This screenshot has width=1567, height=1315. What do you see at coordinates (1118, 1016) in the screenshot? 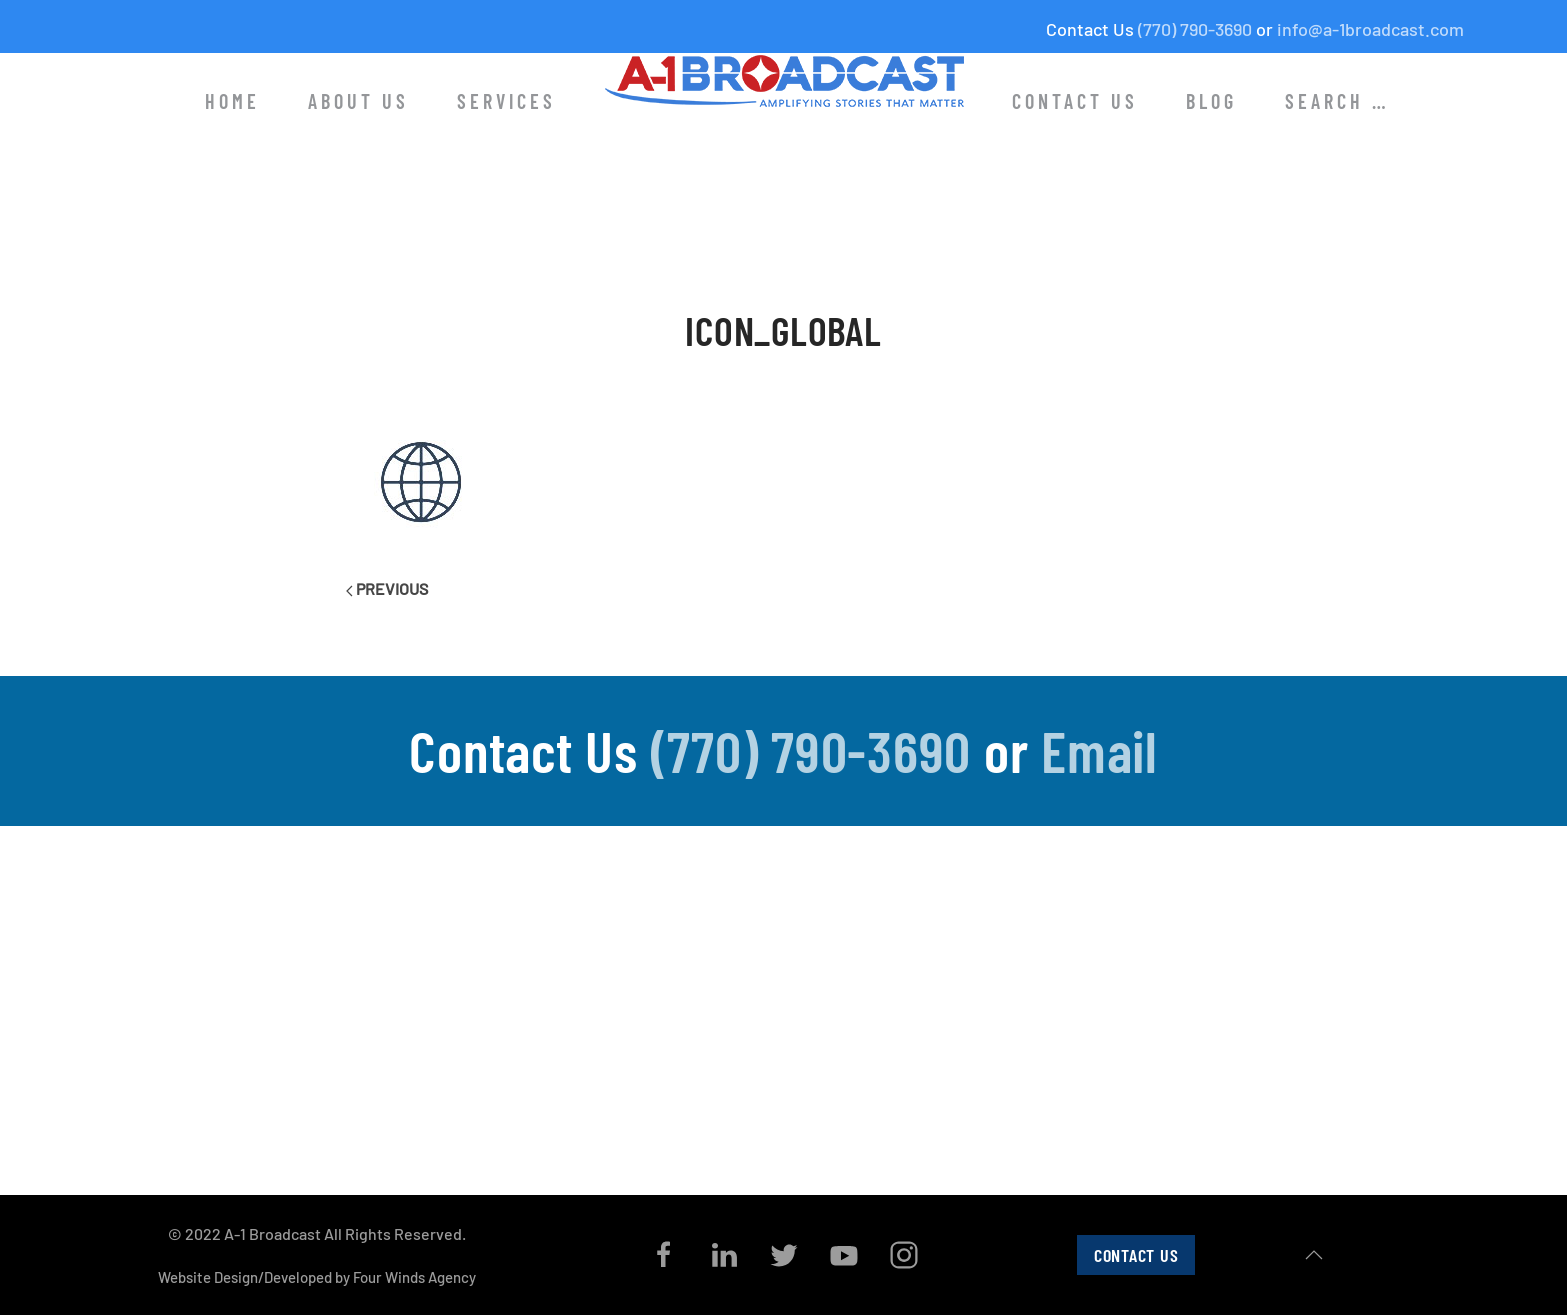
I see `Radio Media Tours` at bounding box center [1118, 1016].